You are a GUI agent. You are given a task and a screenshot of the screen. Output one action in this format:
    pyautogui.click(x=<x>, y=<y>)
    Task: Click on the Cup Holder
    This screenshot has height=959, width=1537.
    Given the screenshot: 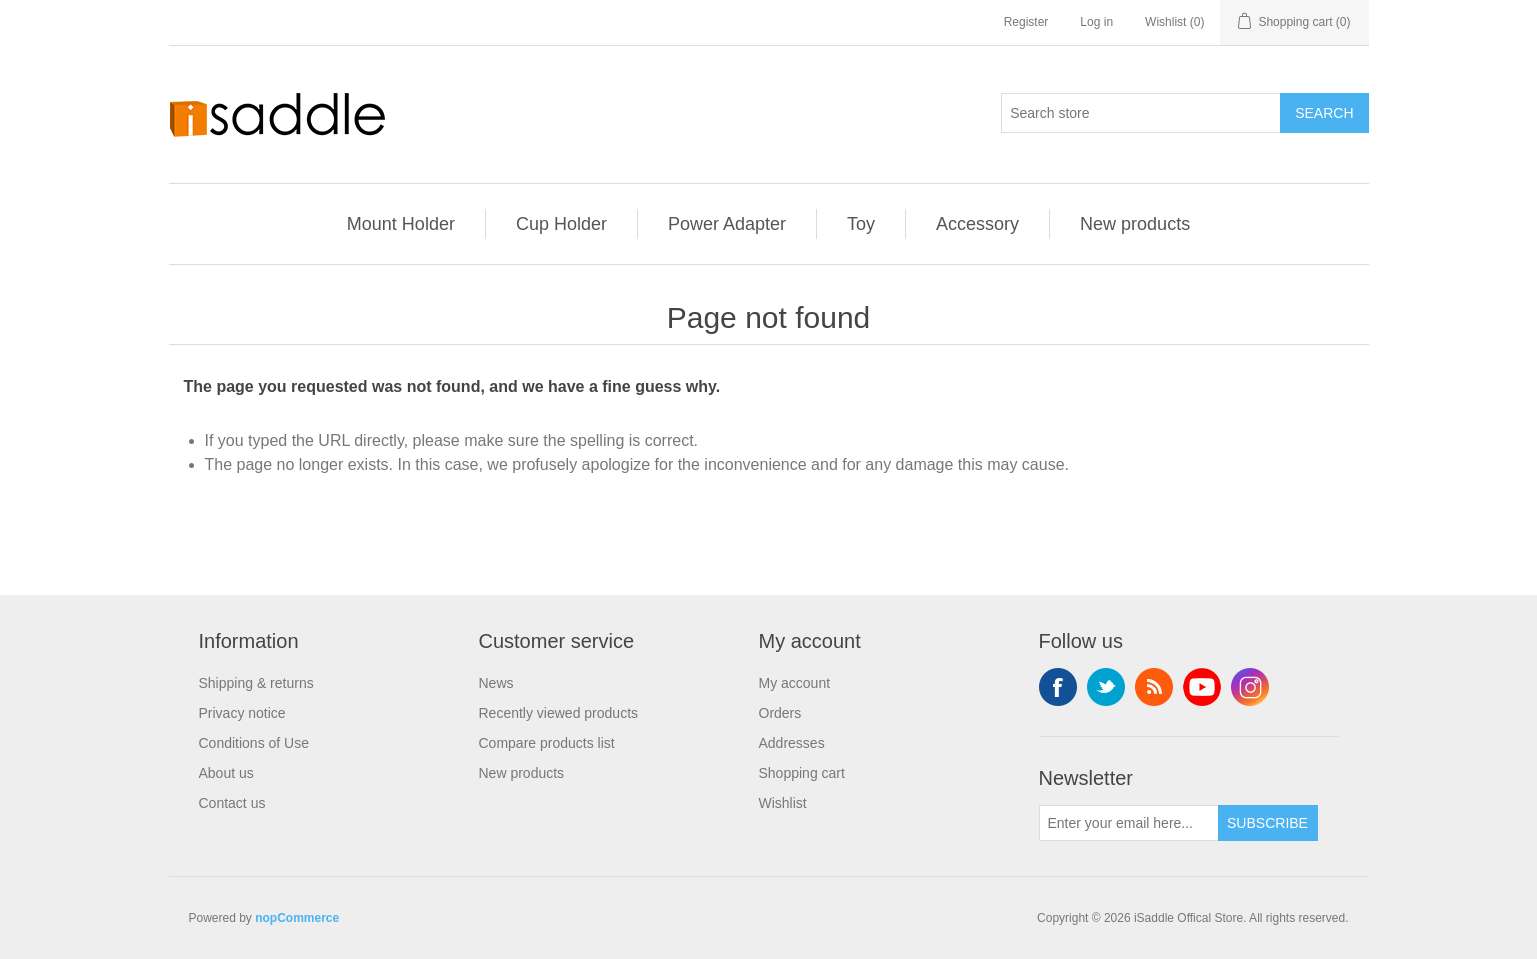 What is the action you would take?
    pyautogui.click(x=561, y=224)
    